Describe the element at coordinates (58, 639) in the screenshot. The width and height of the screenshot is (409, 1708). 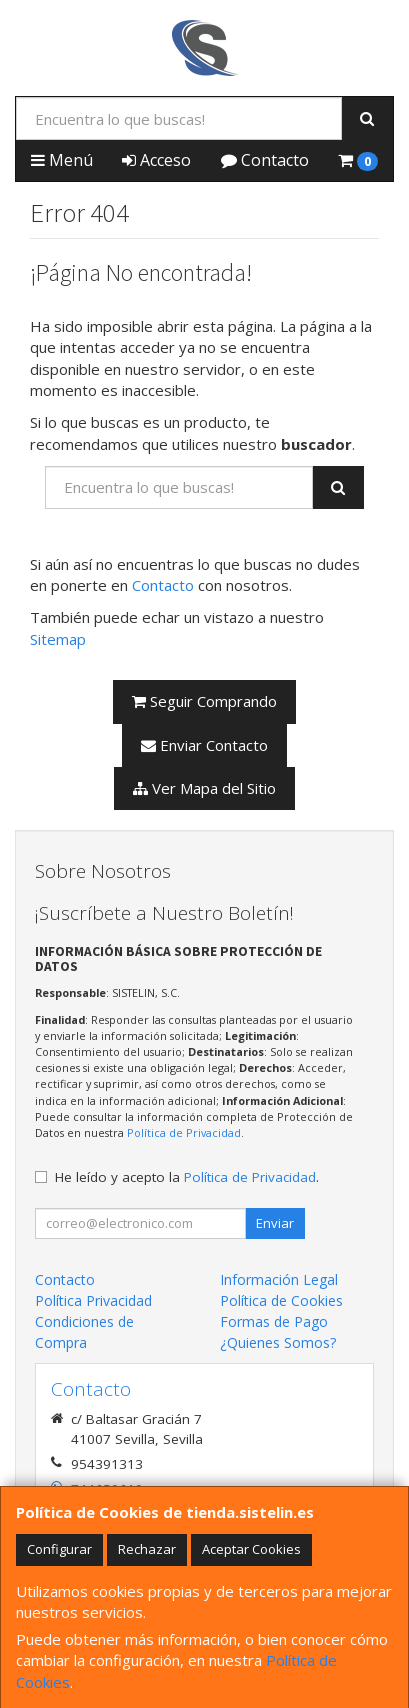
I see `Sitemap` at that location.